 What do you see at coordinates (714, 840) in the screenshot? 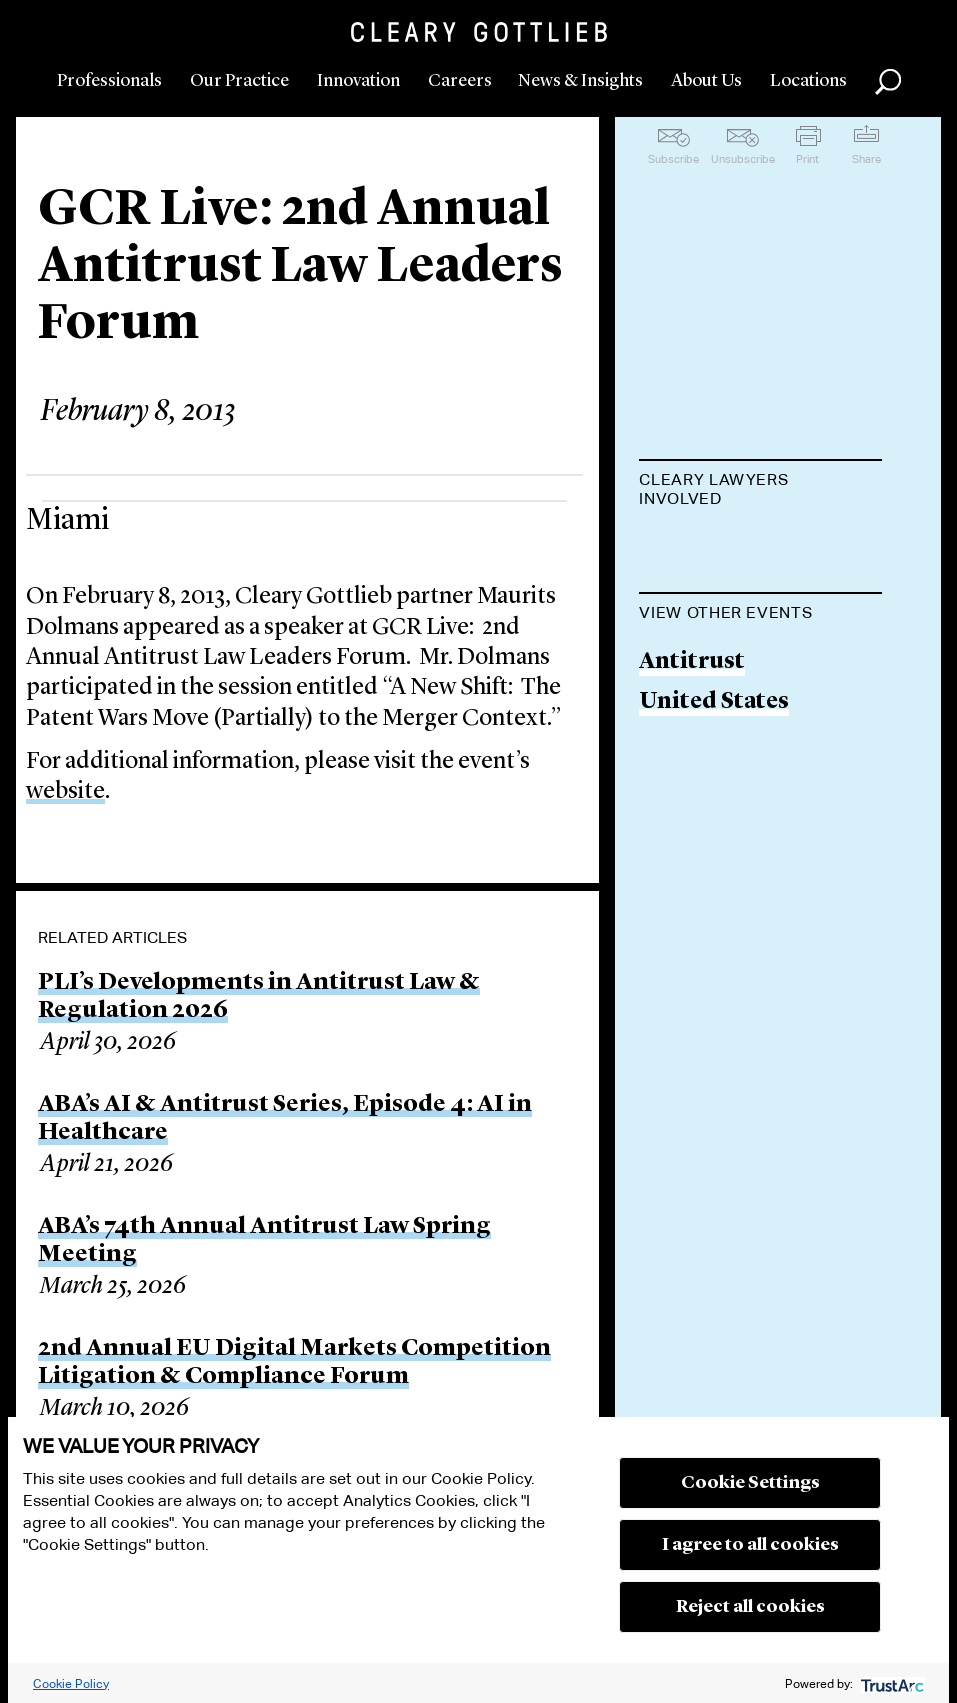
I see `United States` at bounding box center [714, 840].